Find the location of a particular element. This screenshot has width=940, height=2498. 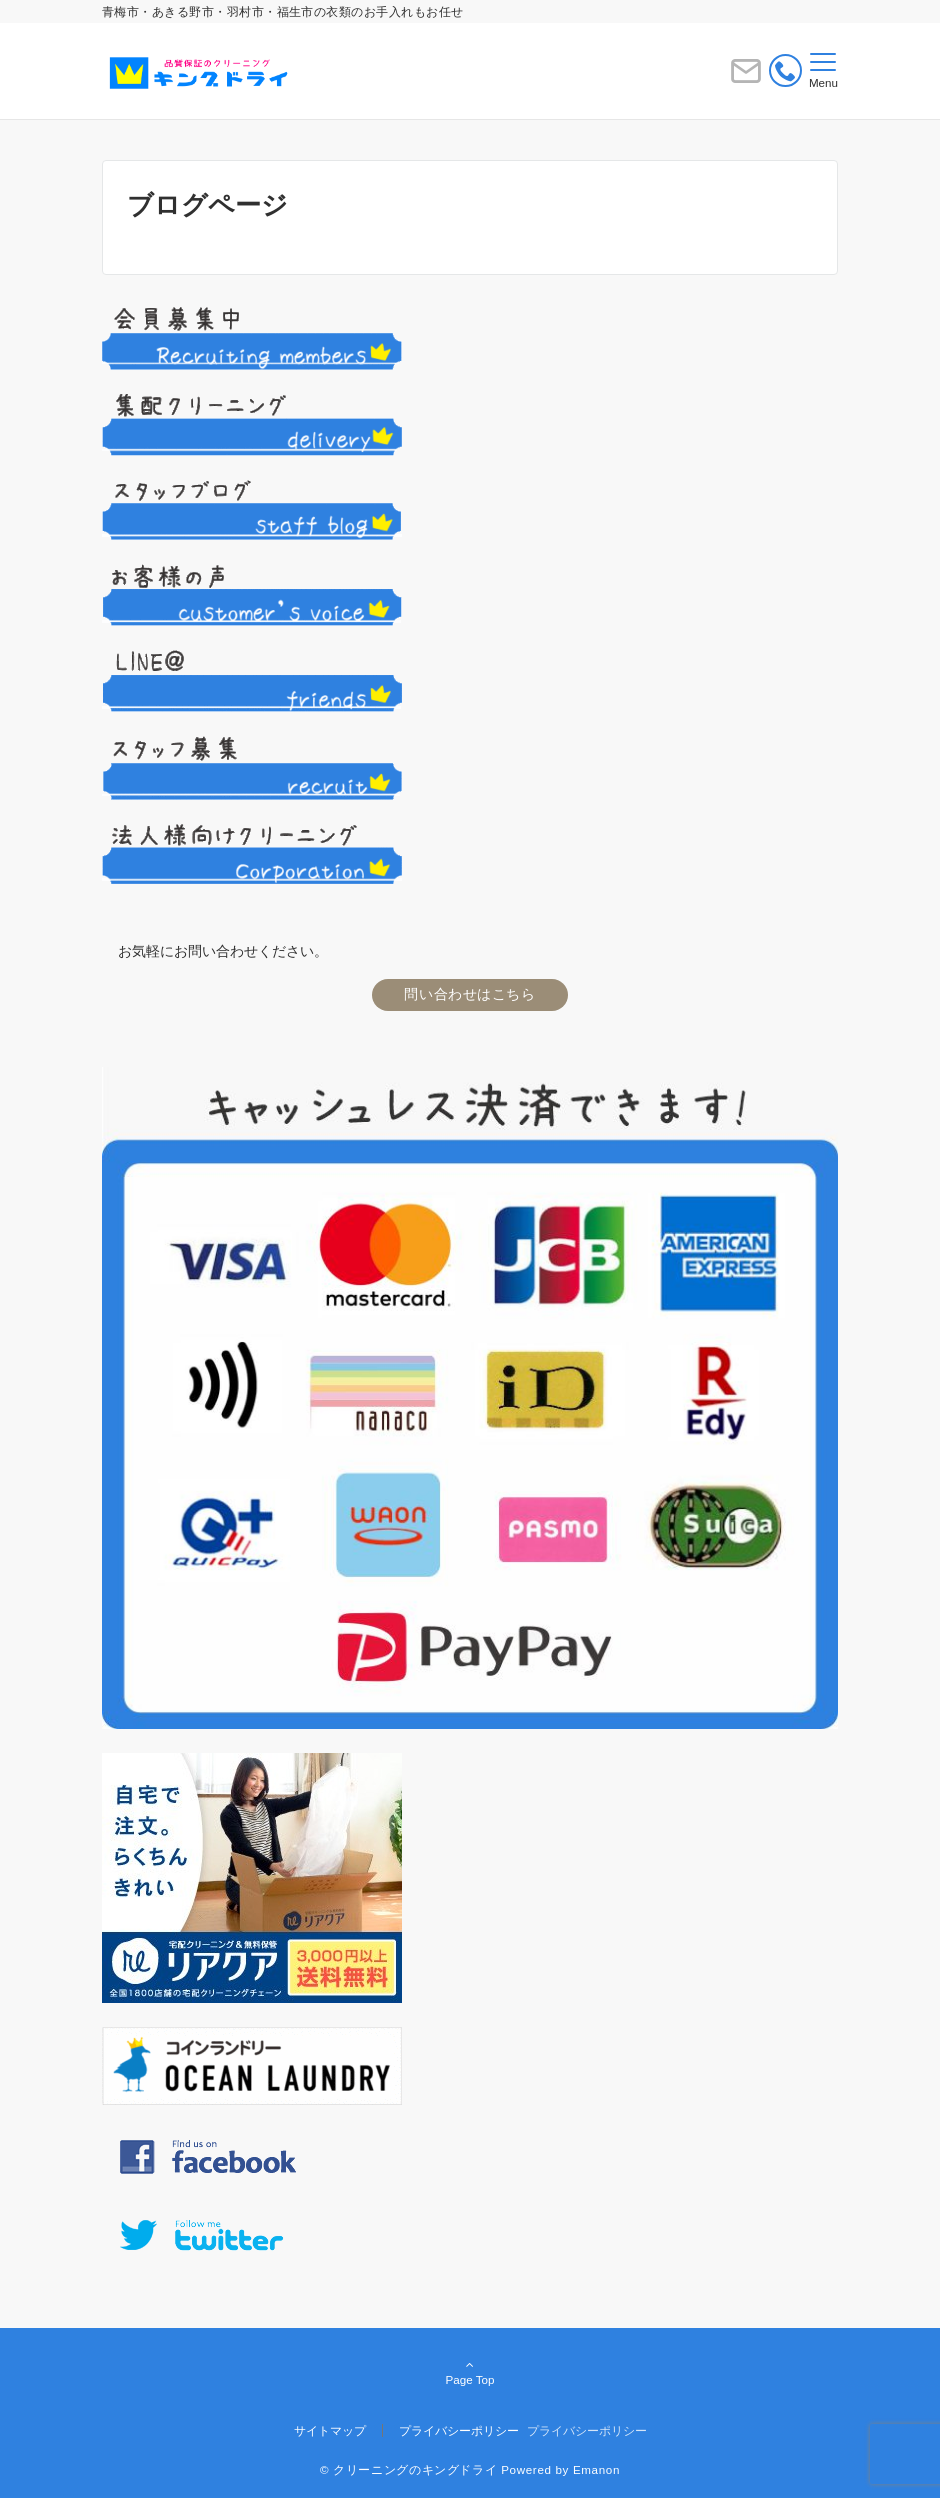

[メニューボタン] is located at coordinates (823, 71).